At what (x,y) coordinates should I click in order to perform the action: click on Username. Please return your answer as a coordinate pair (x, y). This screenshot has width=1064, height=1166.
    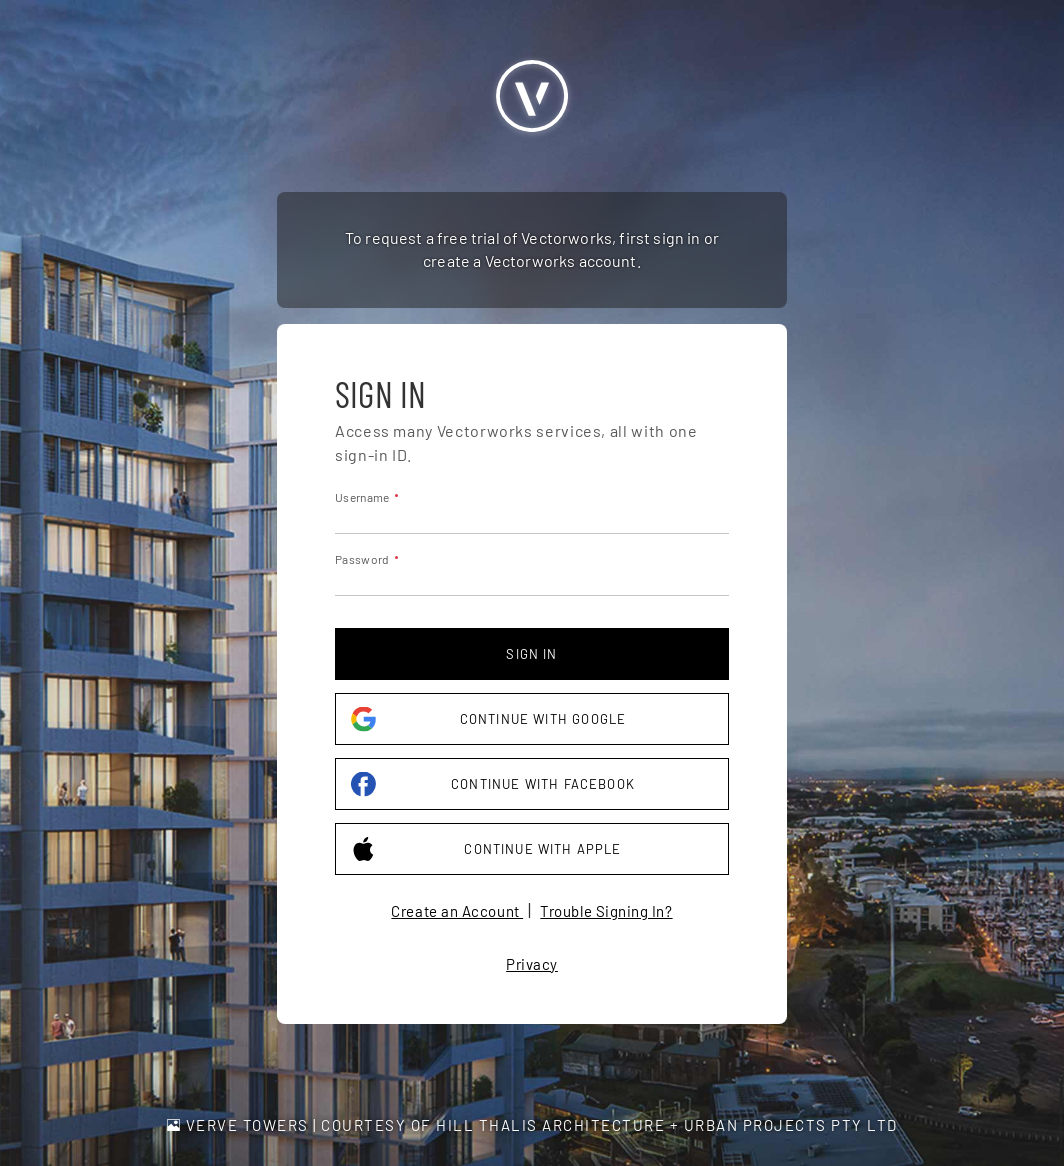
    Looking at the image, I should click on (362, 497).